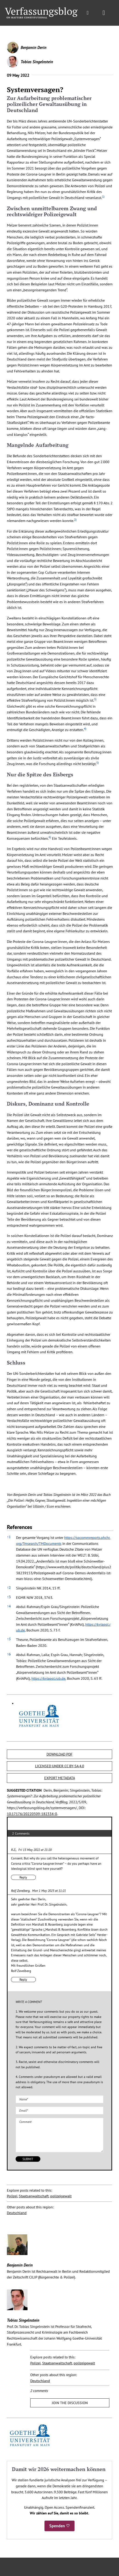  I want to click on LICENSED UNDER CC BY-SA 4.0, so click(59, 1766).